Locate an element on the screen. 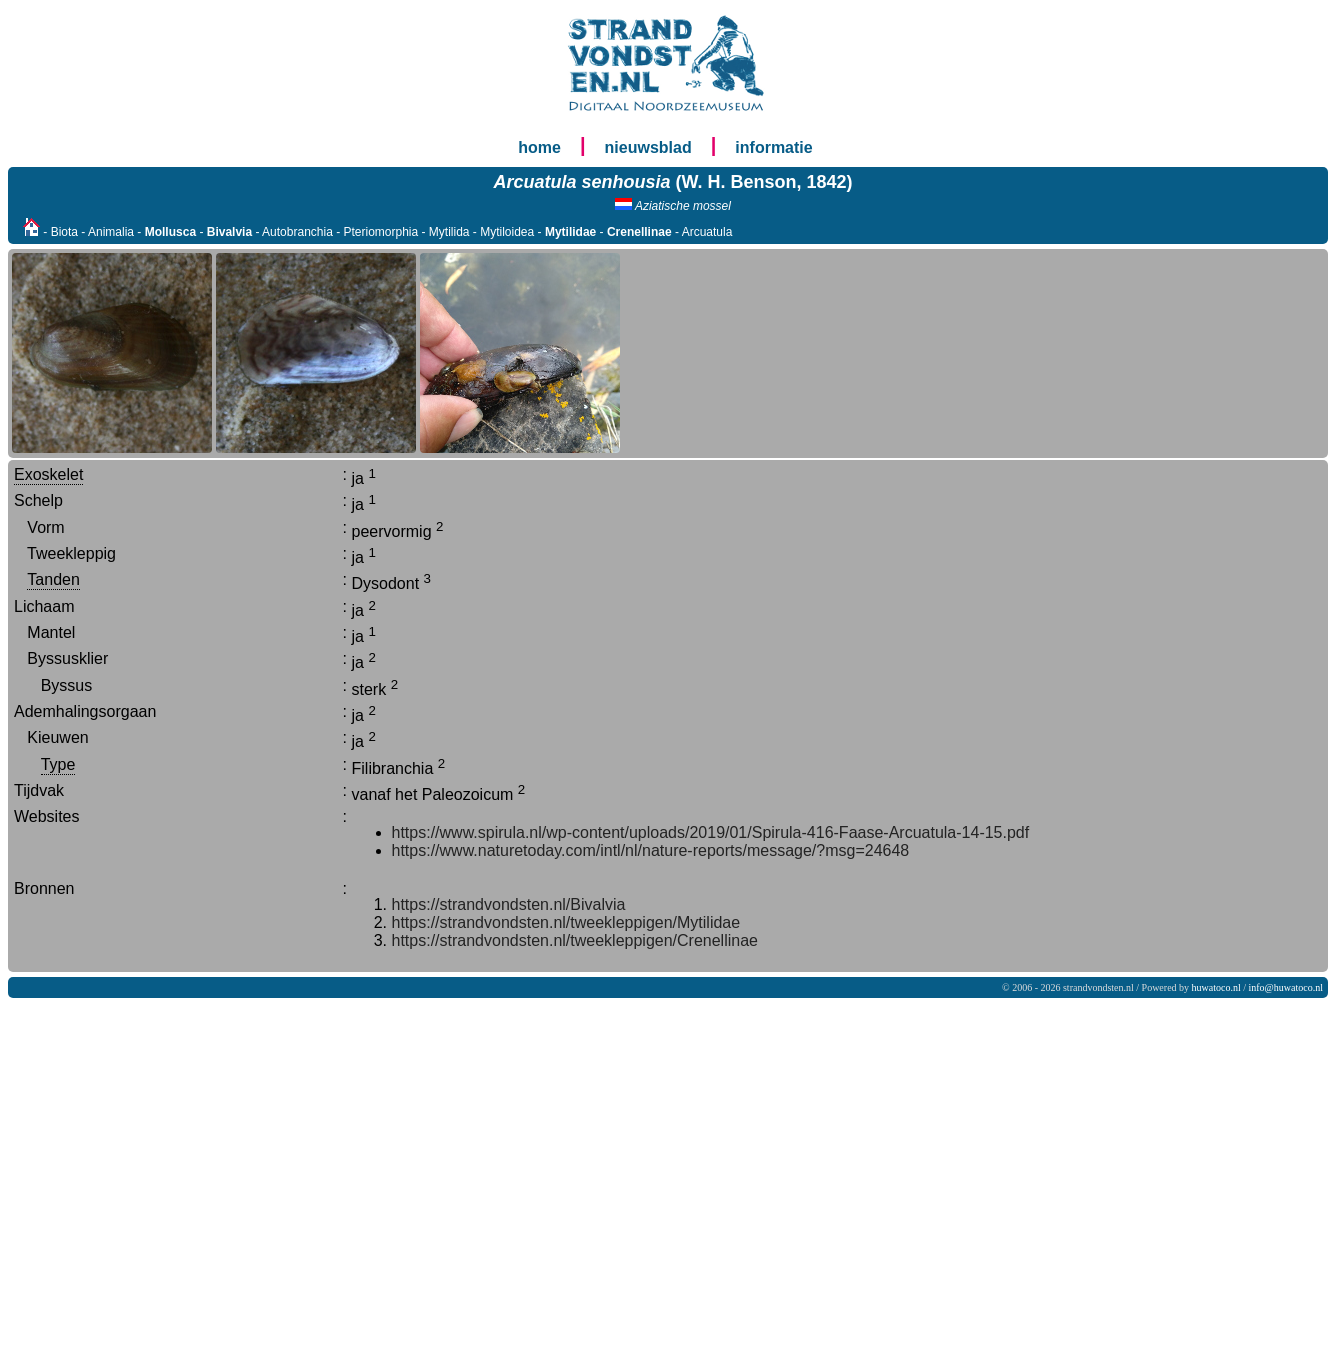  https://www.spirula.nl/wp-content/uploads/2019/01/Spirula-416-Faase-Arcuatula-14-15.pdf is located at coordinates (711, 832).